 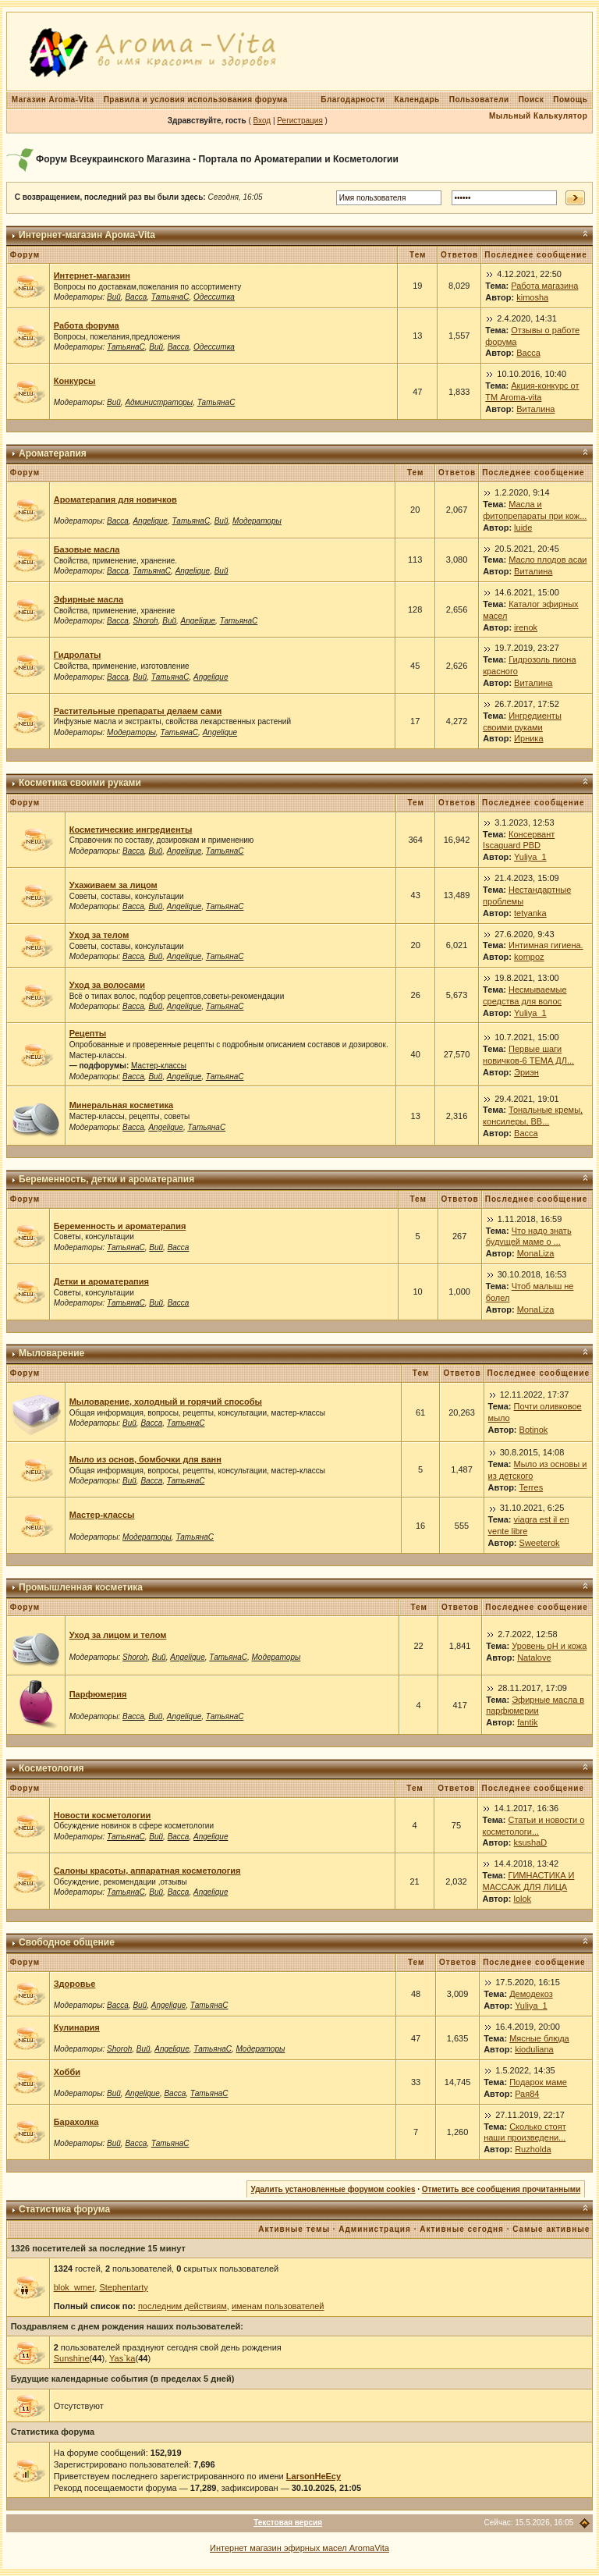 What do you see at coordinates (145, 1459) in the screenshot?
I see `Мыло из основ, бомбочки для ванн` at bounding box center [145, 1459].